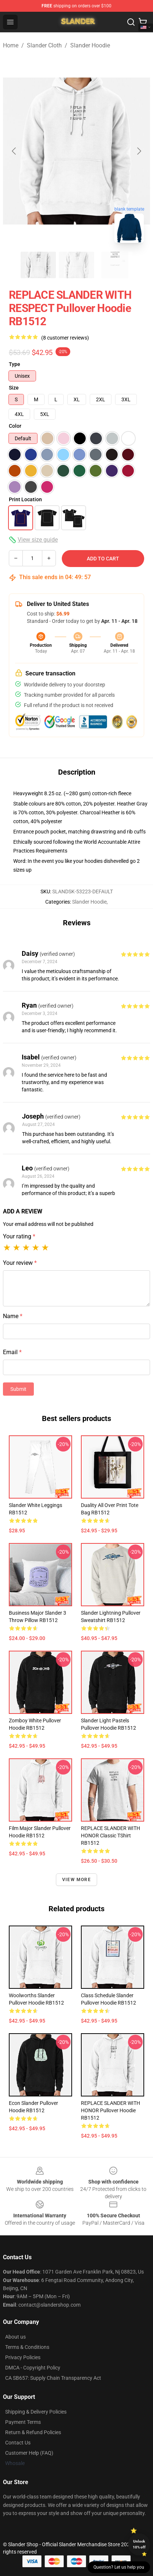  Describe the element at coordinates (15, 2337) in the screenshot. I see `About us` at that location.